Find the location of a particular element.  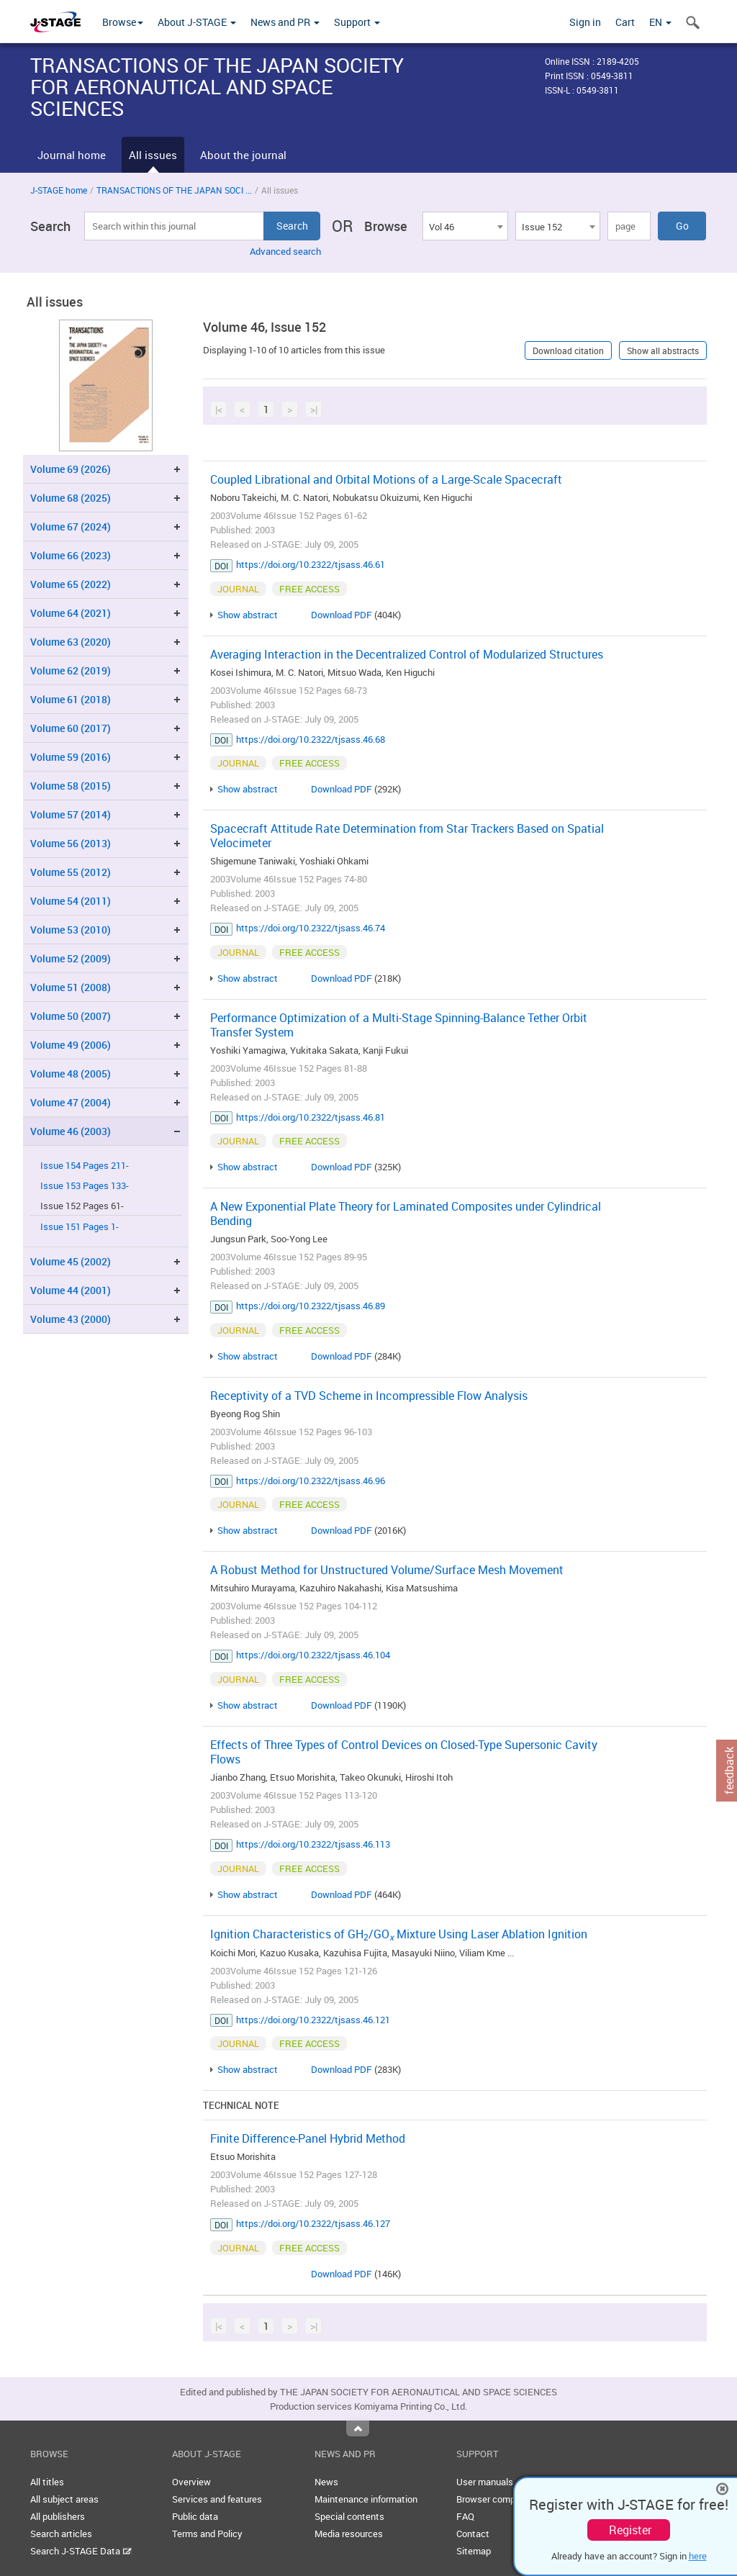

All titles is located at coordinates (47, 2481).